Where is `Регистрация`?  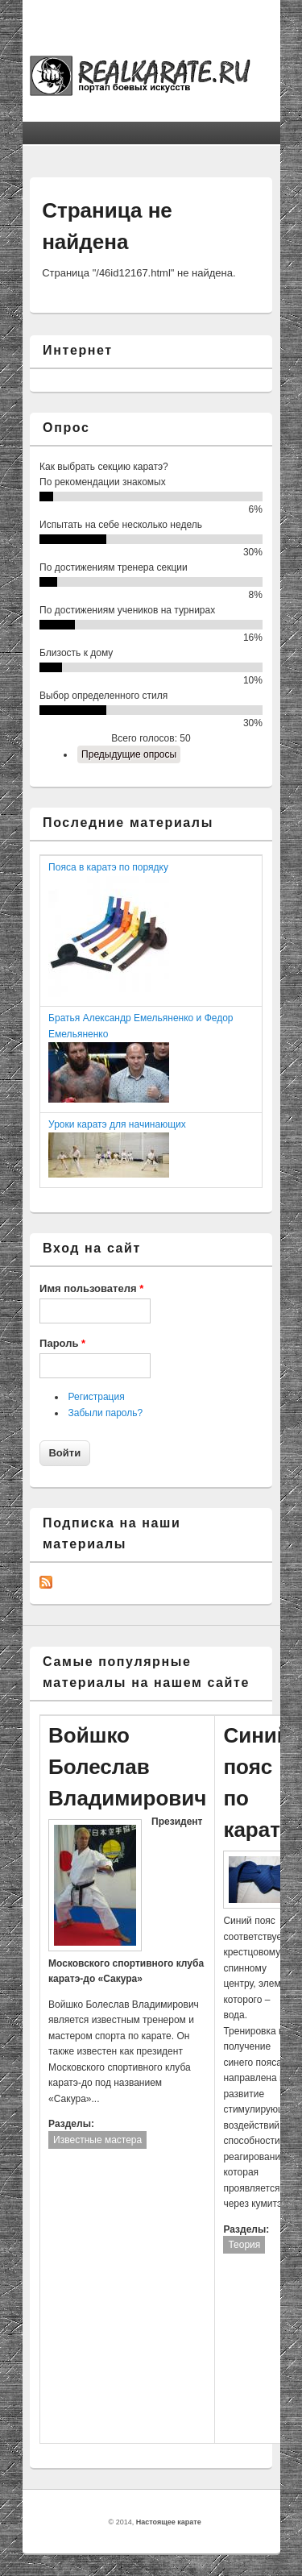
Регистрация is located at coordinates (96, 1396).